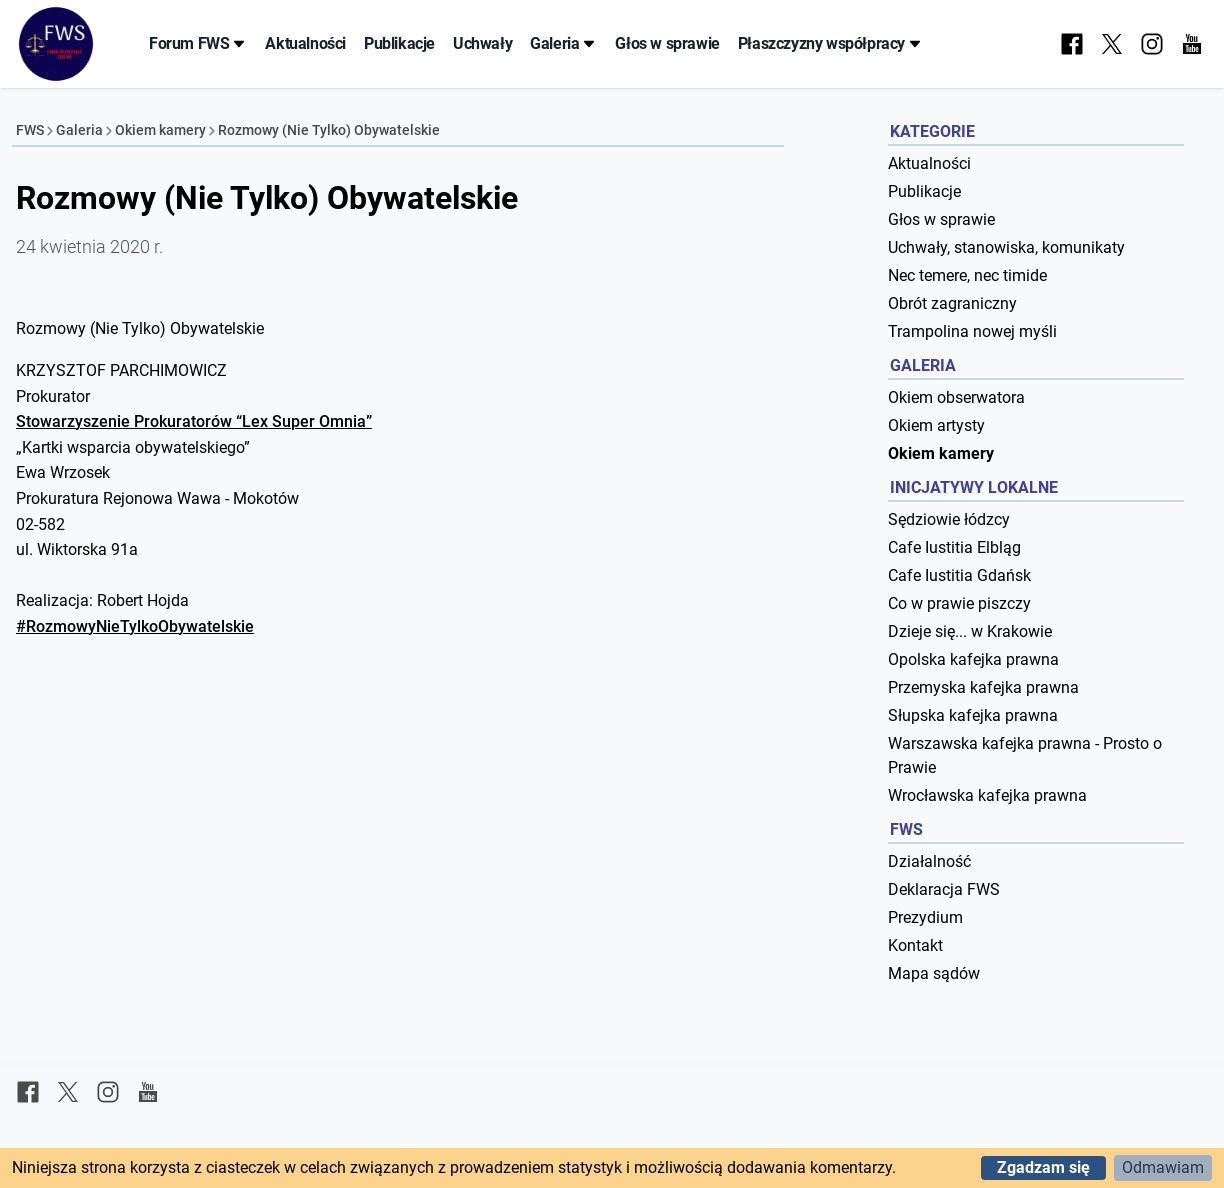 The image size is (1224, 1188). I want to click on #RozmowyNieTylkoObywatelskie, so click(135, 626).